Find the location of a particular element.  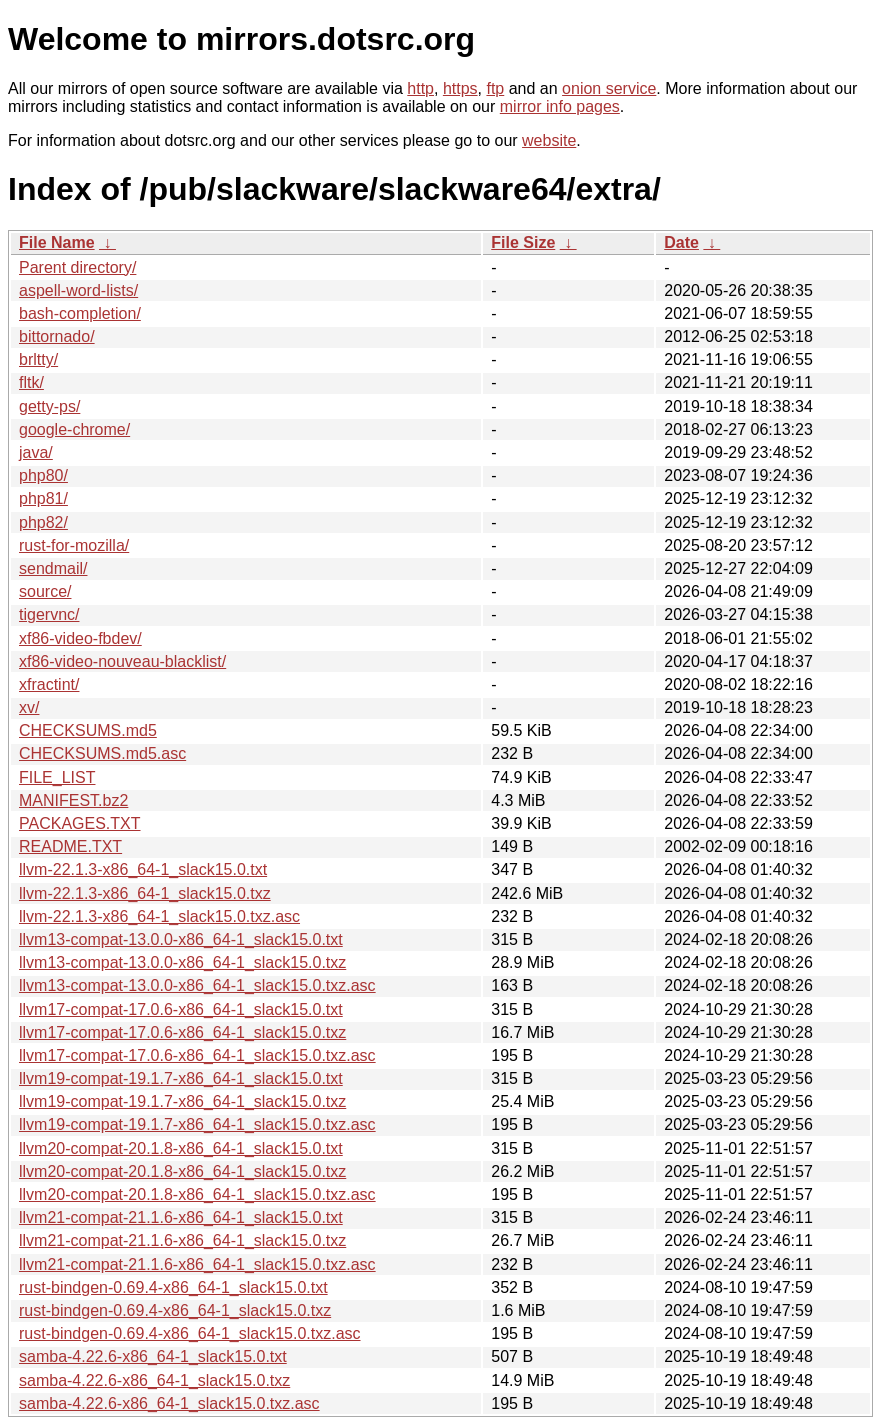

php81/ is located at coordinates (43, 498).